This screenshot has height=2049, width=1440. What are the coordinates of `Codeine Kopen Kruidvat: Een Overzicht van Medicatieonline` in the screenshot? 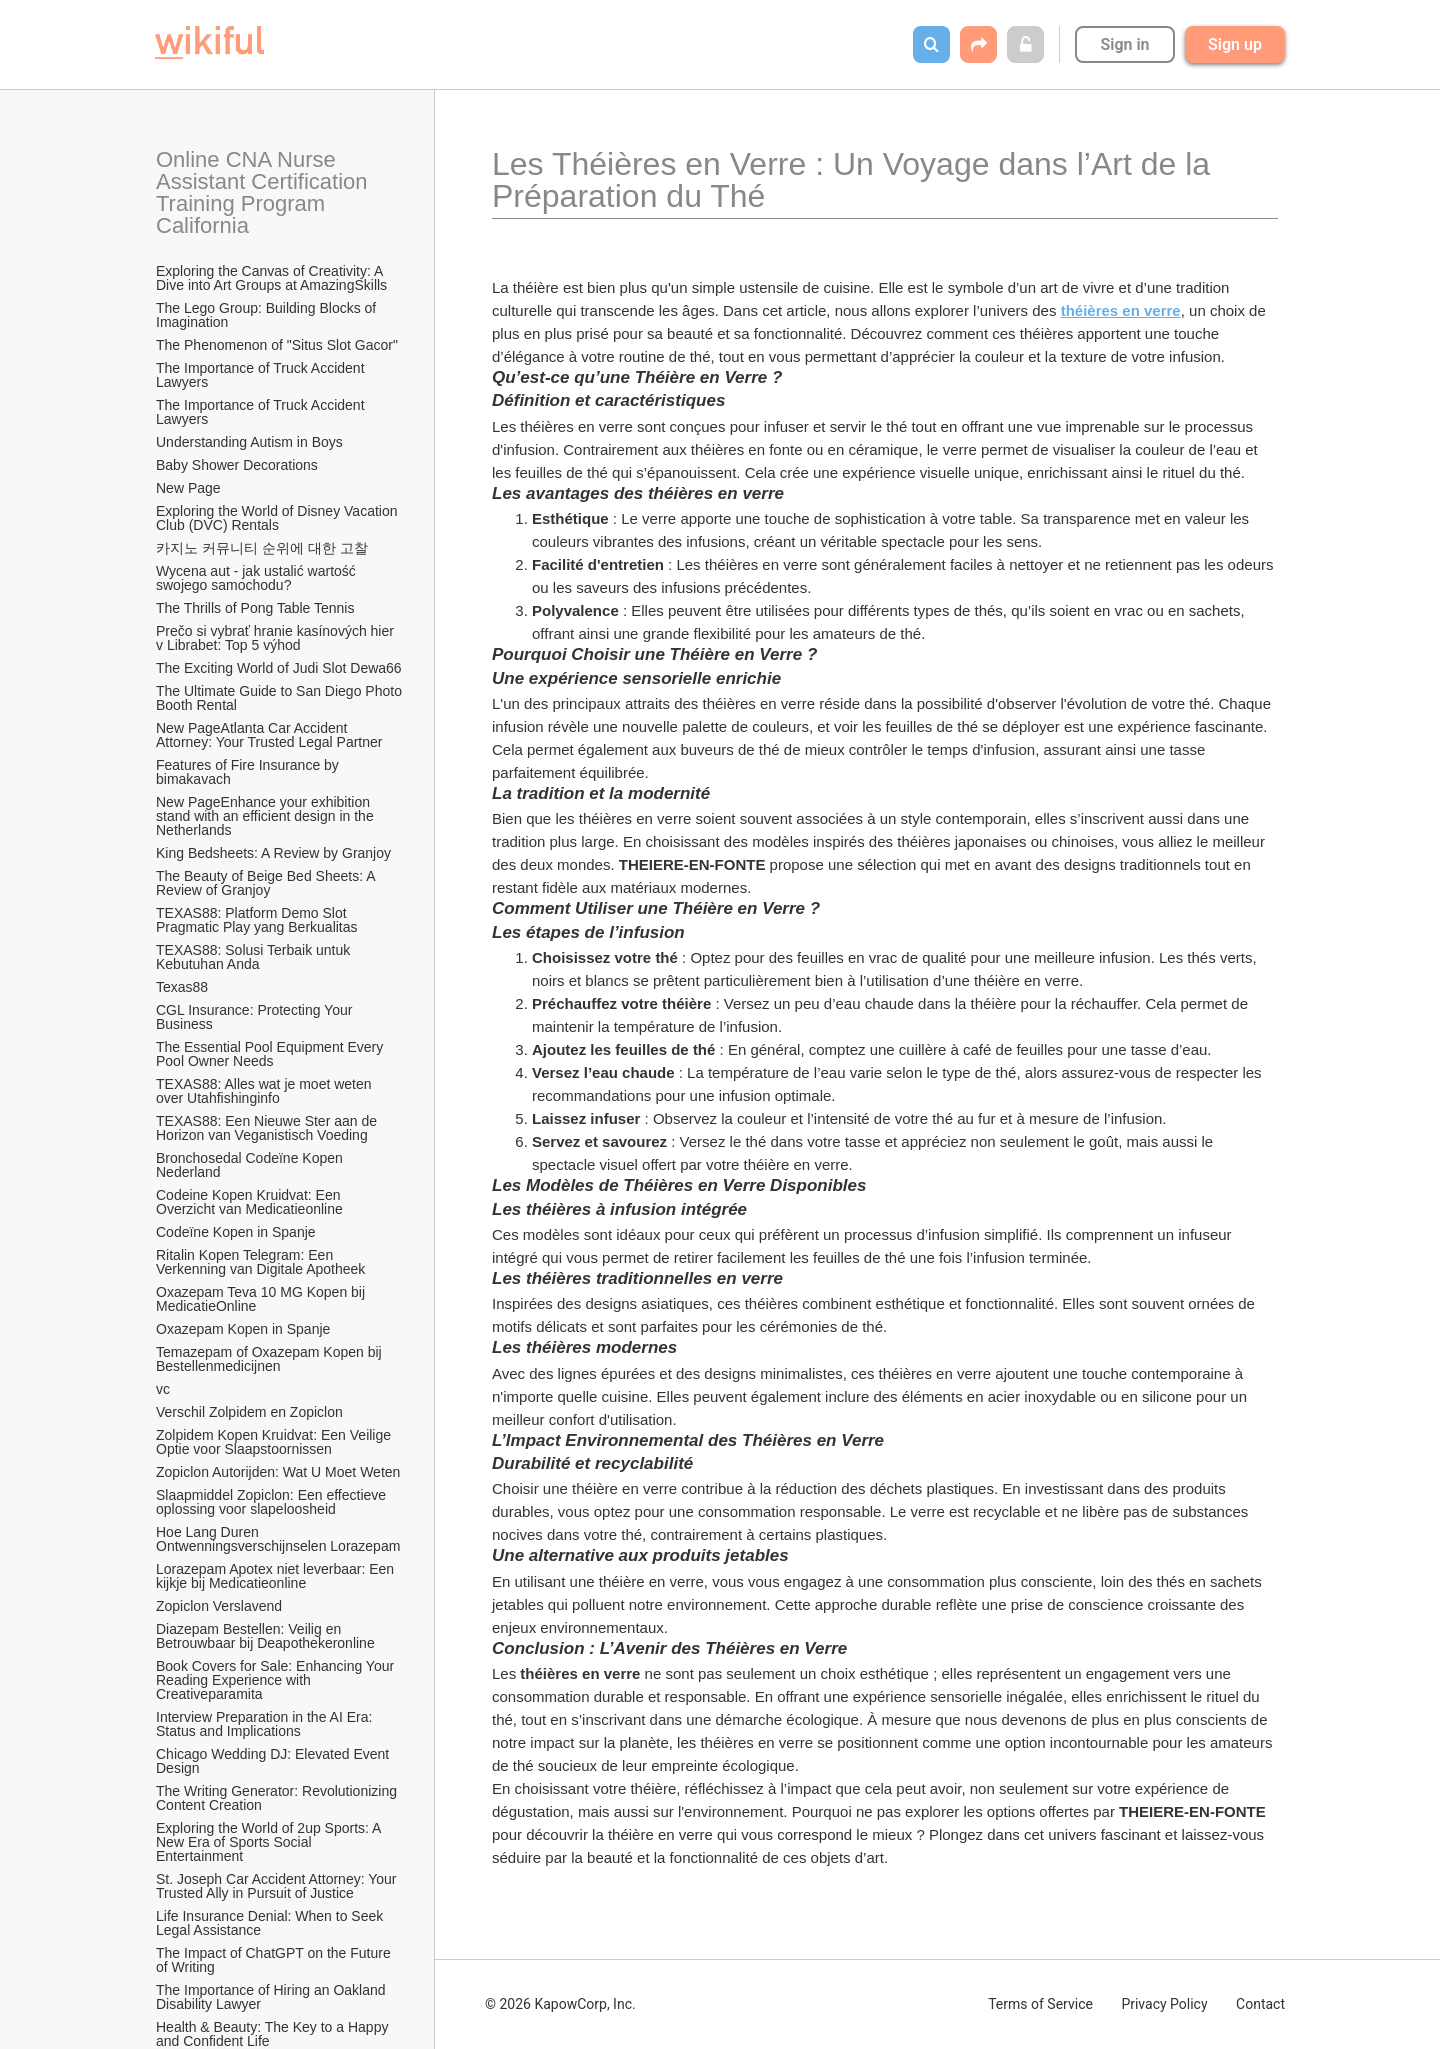 It's located at (250, 1202).